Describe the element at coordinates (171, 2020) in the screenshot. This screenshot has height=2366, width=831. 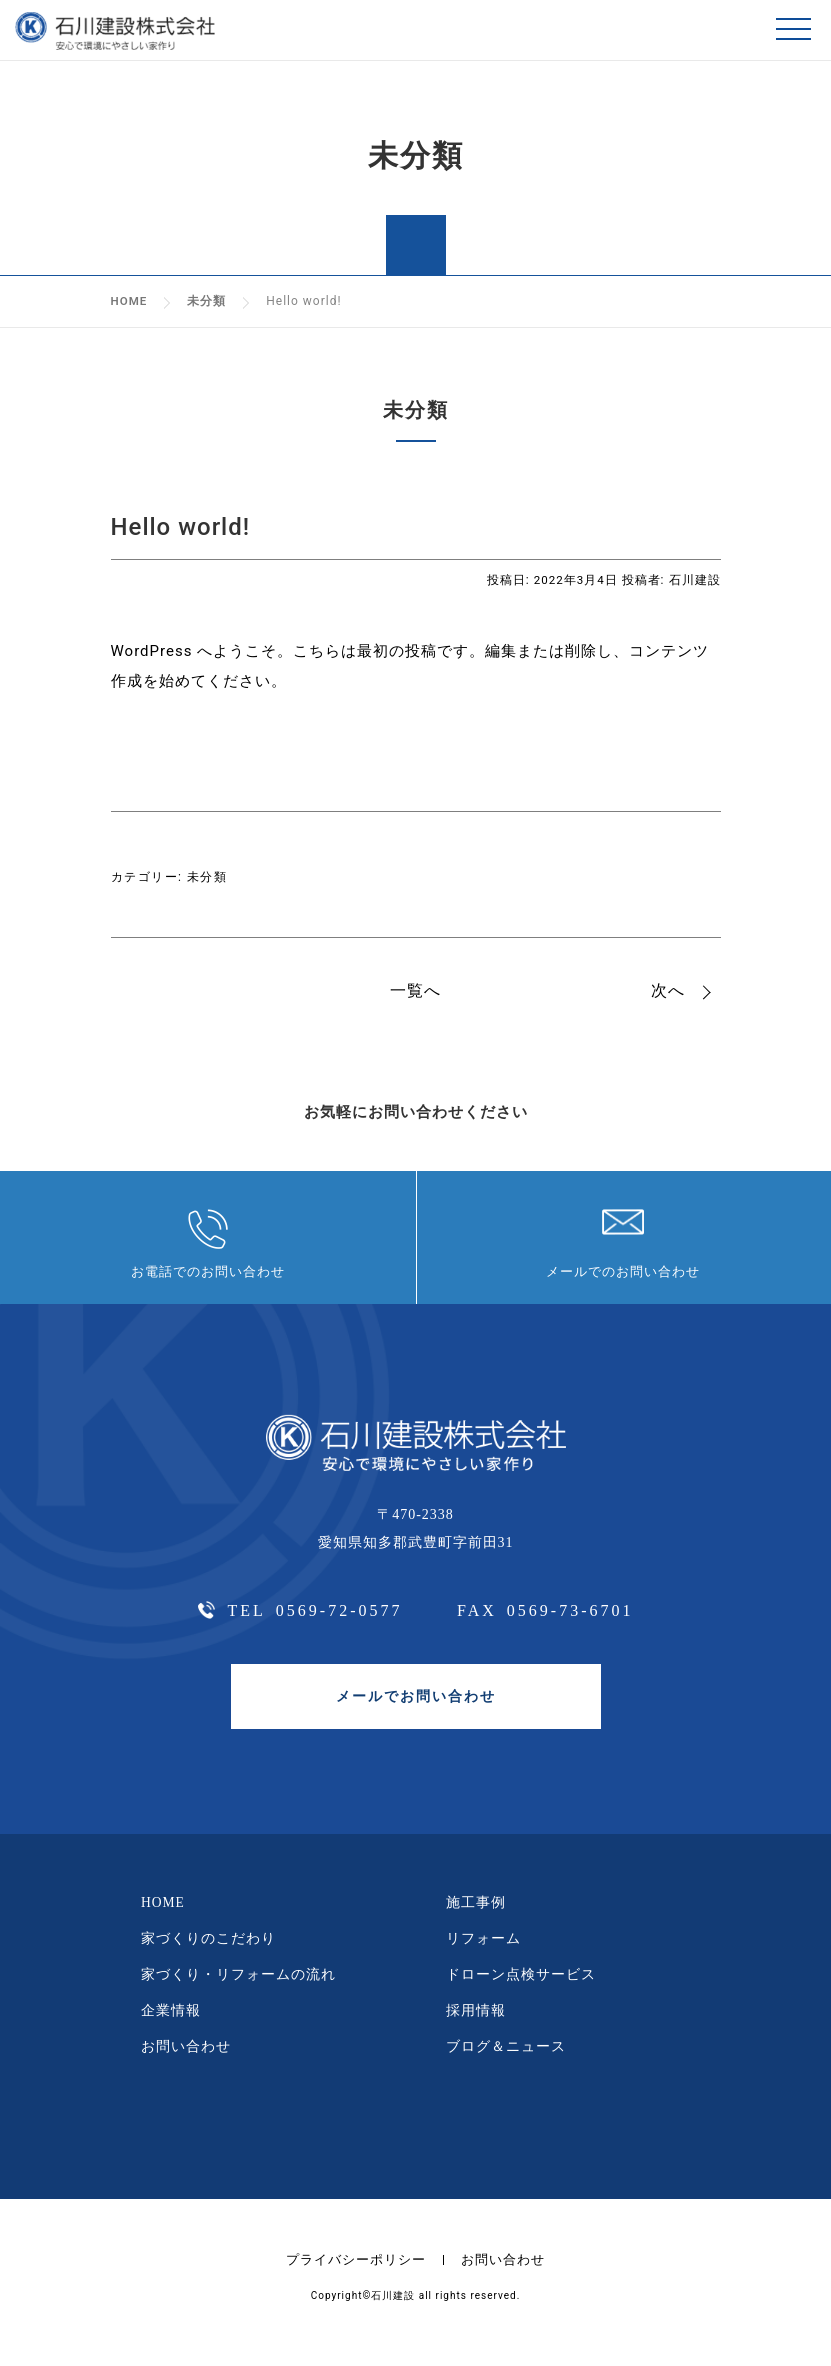
I see `企業情報` at that location.